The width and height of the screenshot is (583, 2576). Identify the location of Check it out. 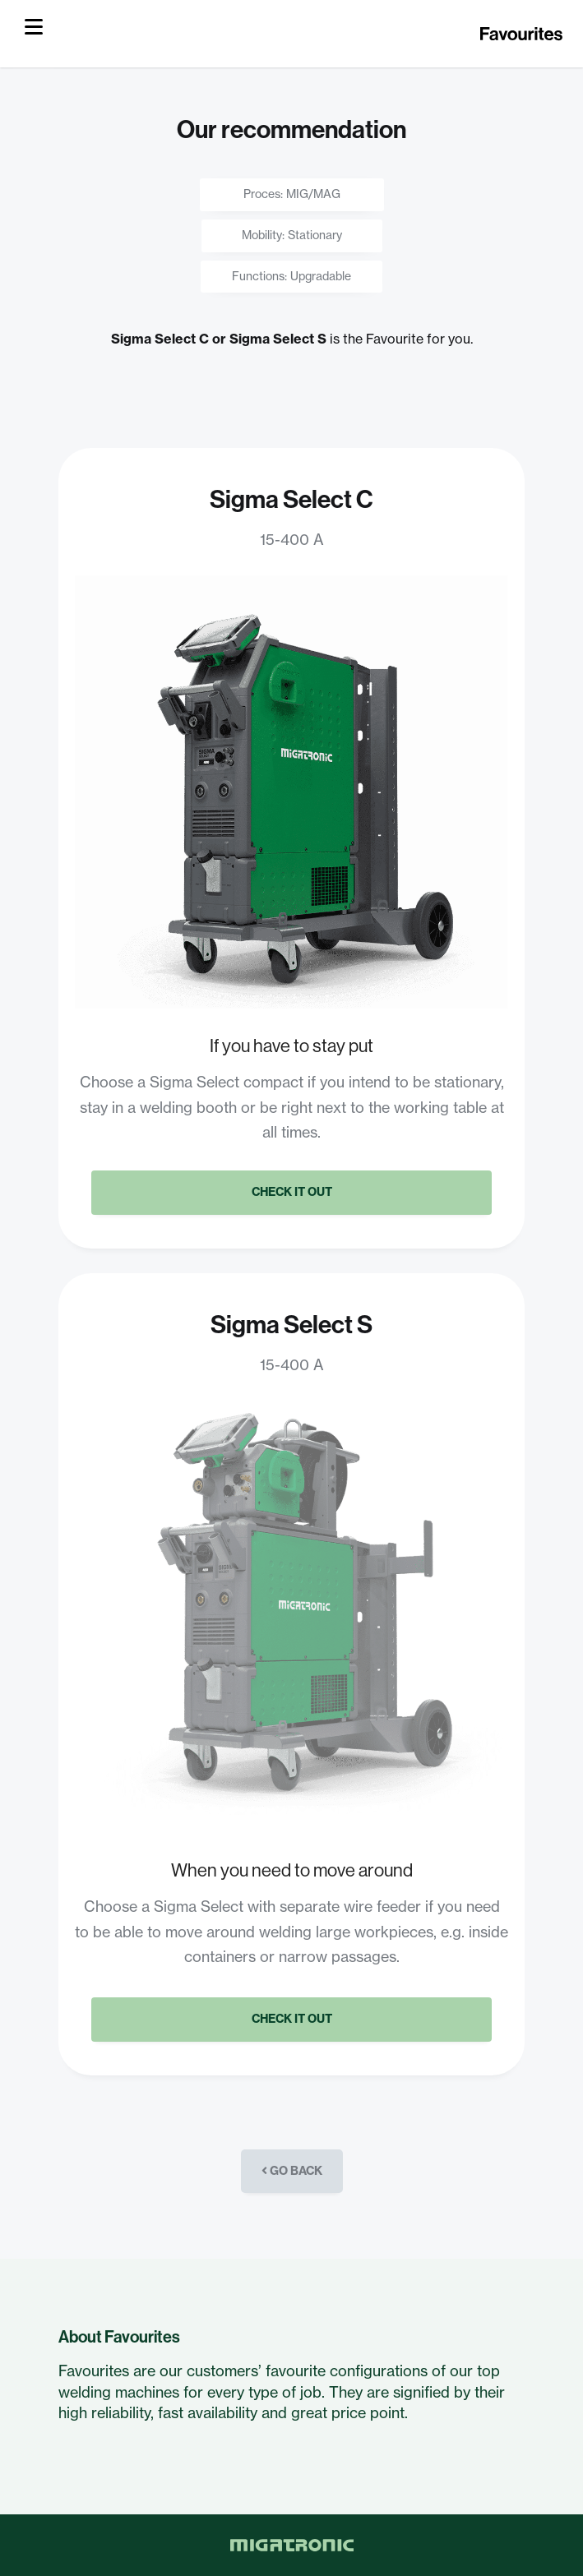
(292, 1191).